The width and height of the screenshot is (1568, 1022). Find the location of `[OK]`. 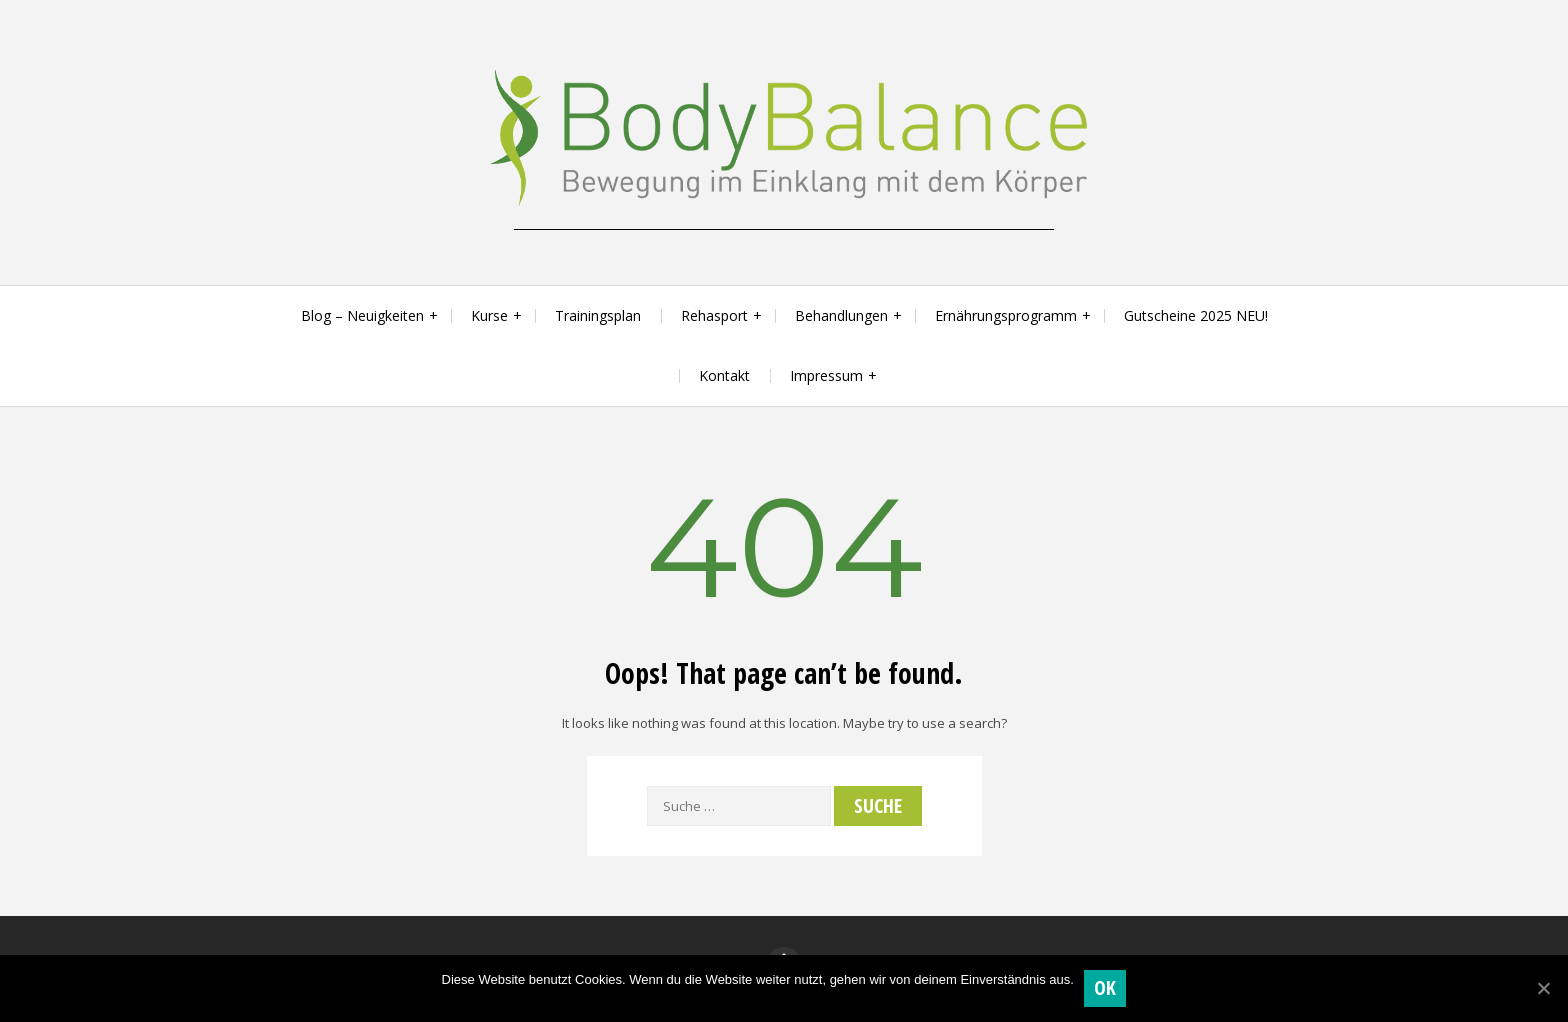

[OK] is located at coordinates (1543, 988).